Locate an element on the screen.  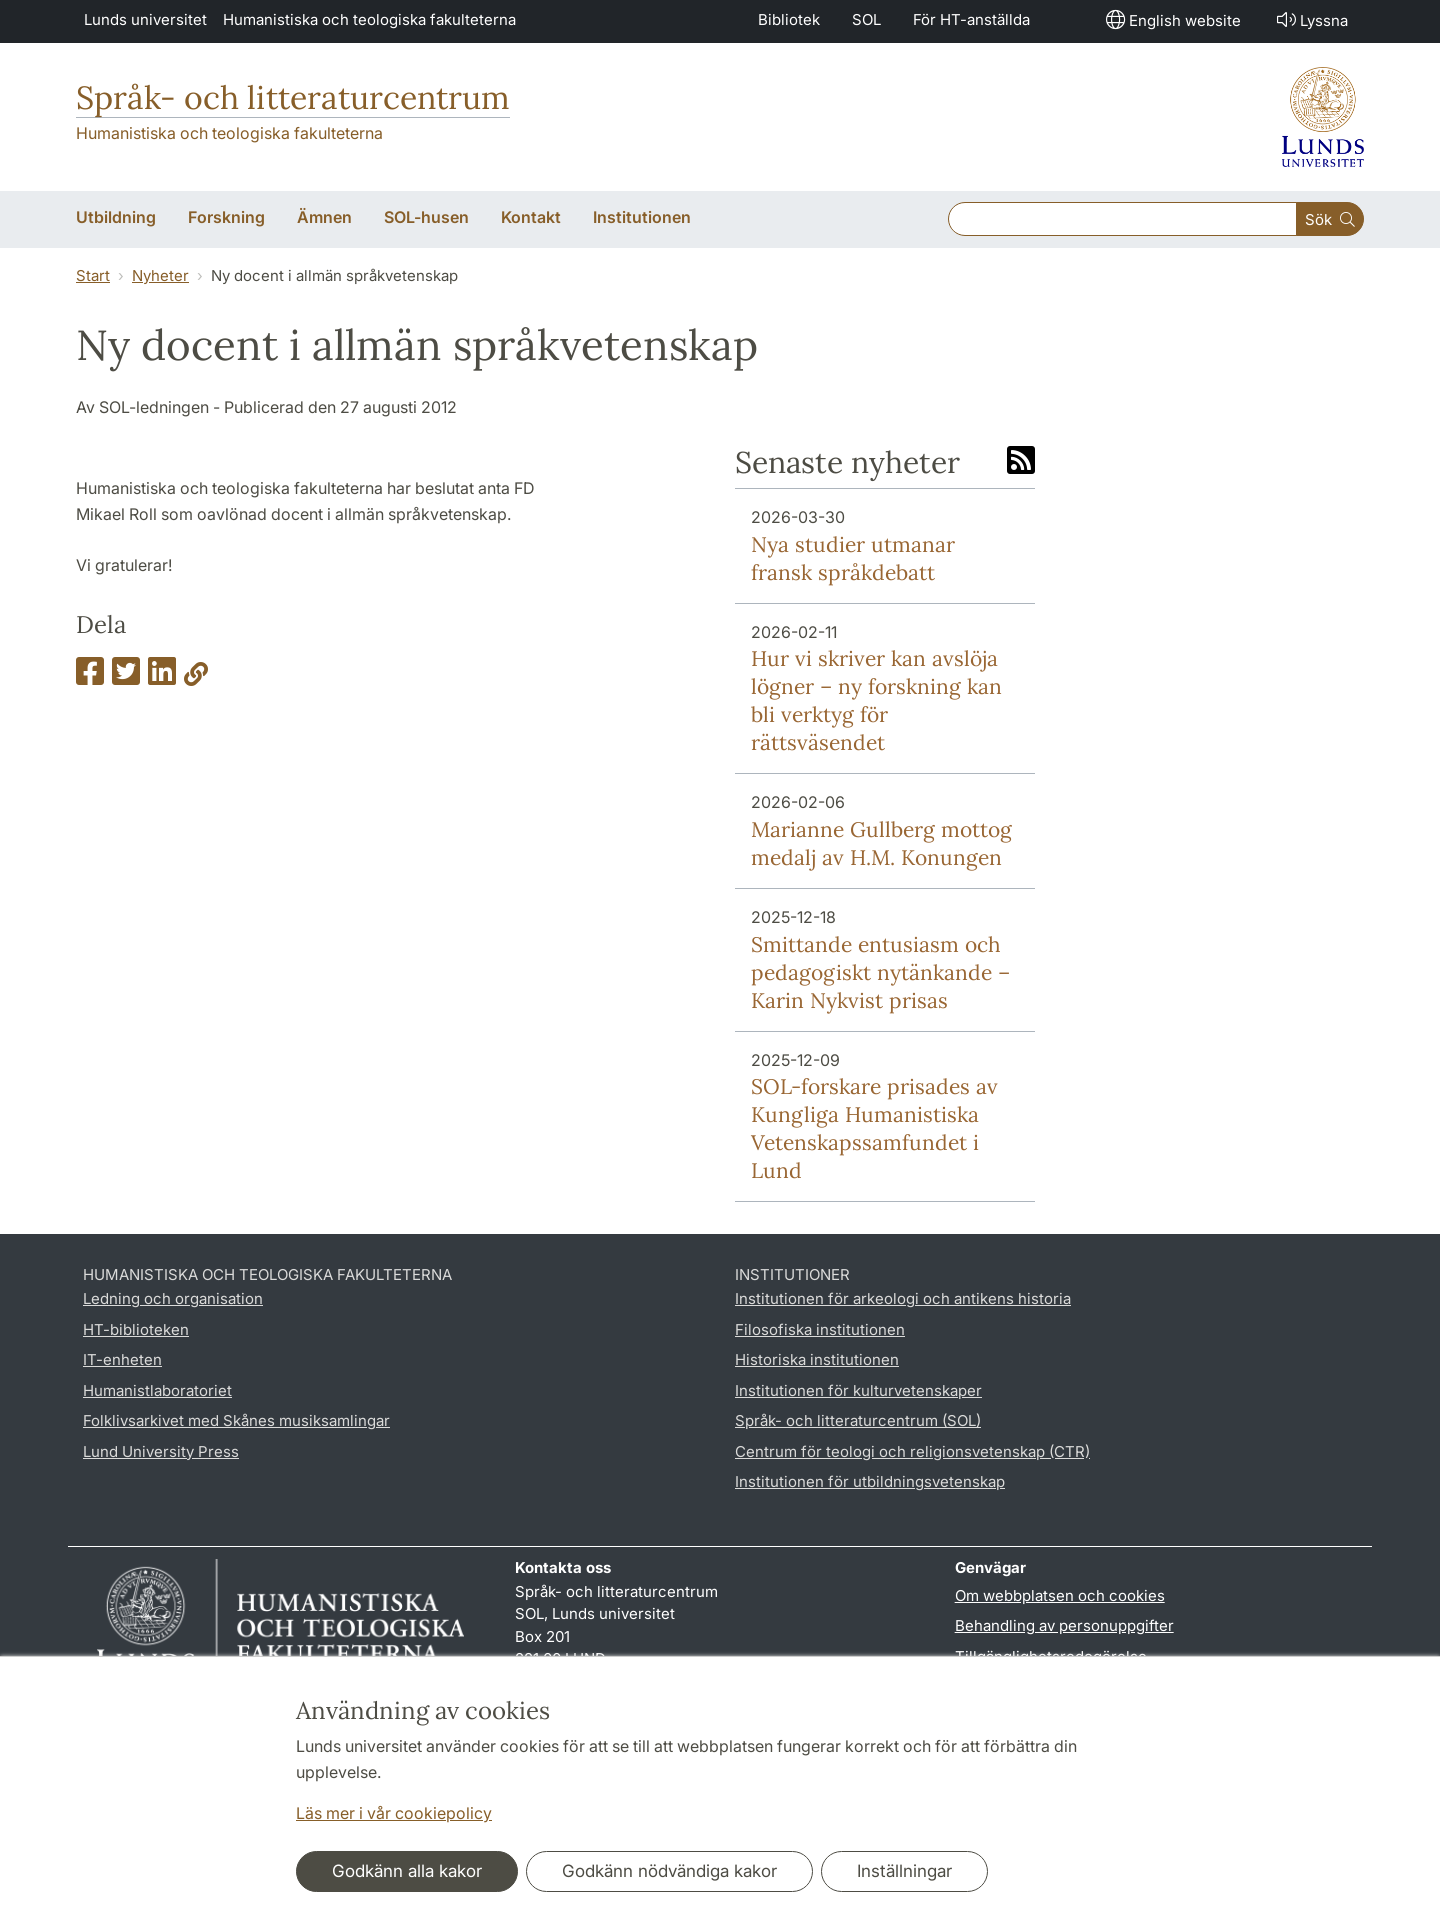
Lyssna is located at coordinates (1310, 19).